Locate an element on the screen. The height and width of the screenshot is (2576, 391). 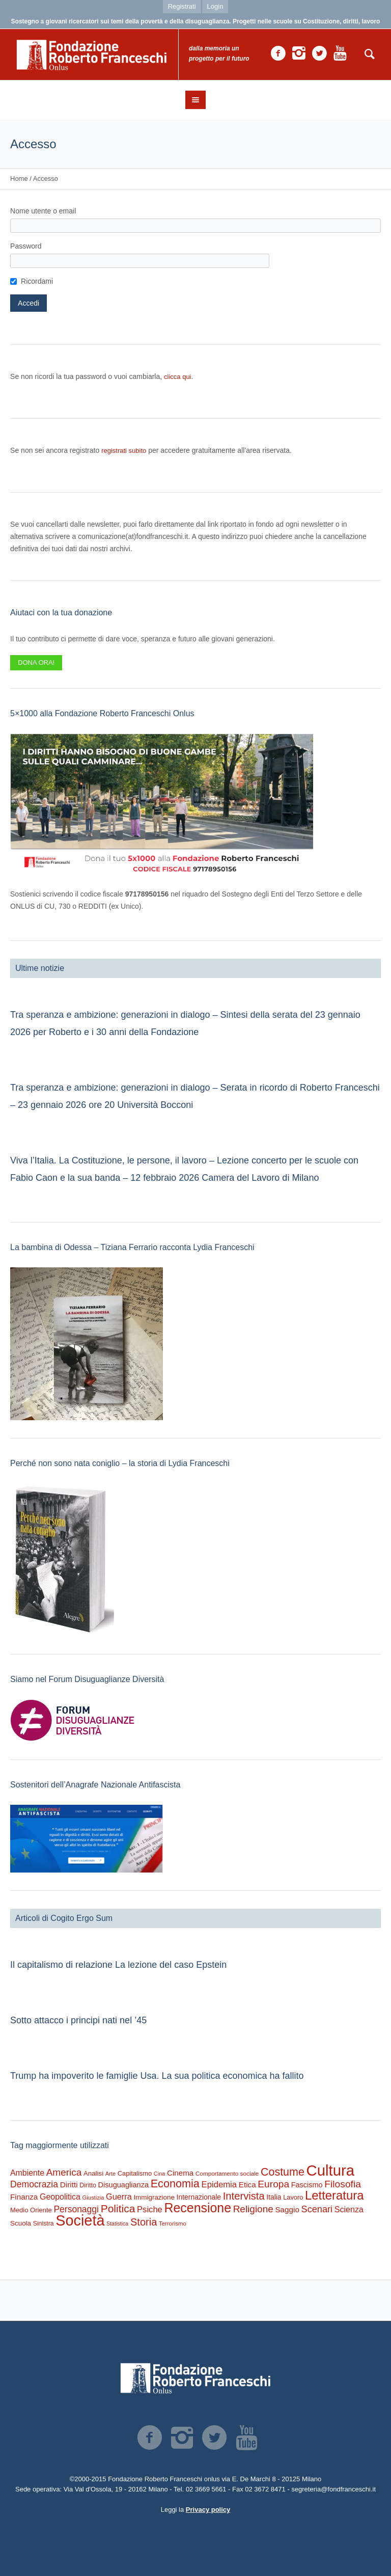
Scuola [Scuola (270 elementi)] is located at coordinates (20, 2223).